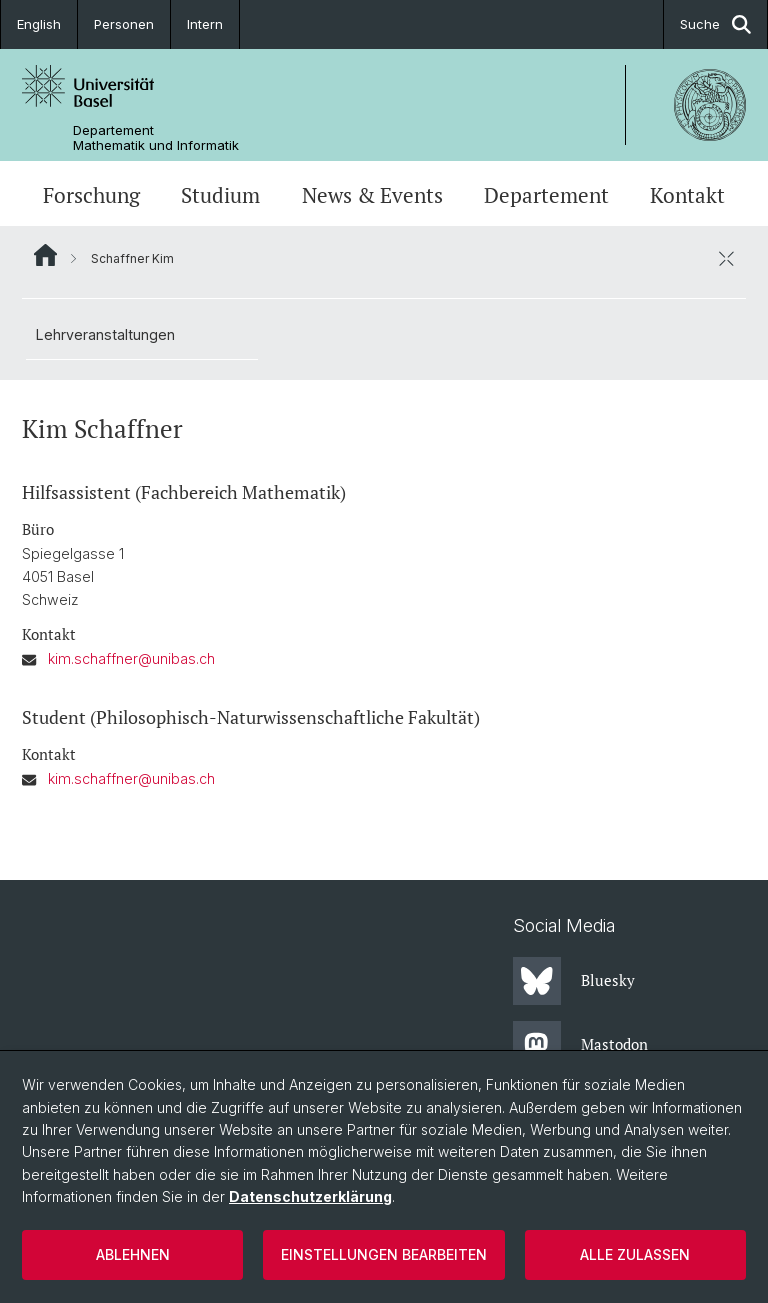 The height and width of the screenshot is (1303, 768). I want to click on Departement Mathematik und Informatik, so click(156, 138).